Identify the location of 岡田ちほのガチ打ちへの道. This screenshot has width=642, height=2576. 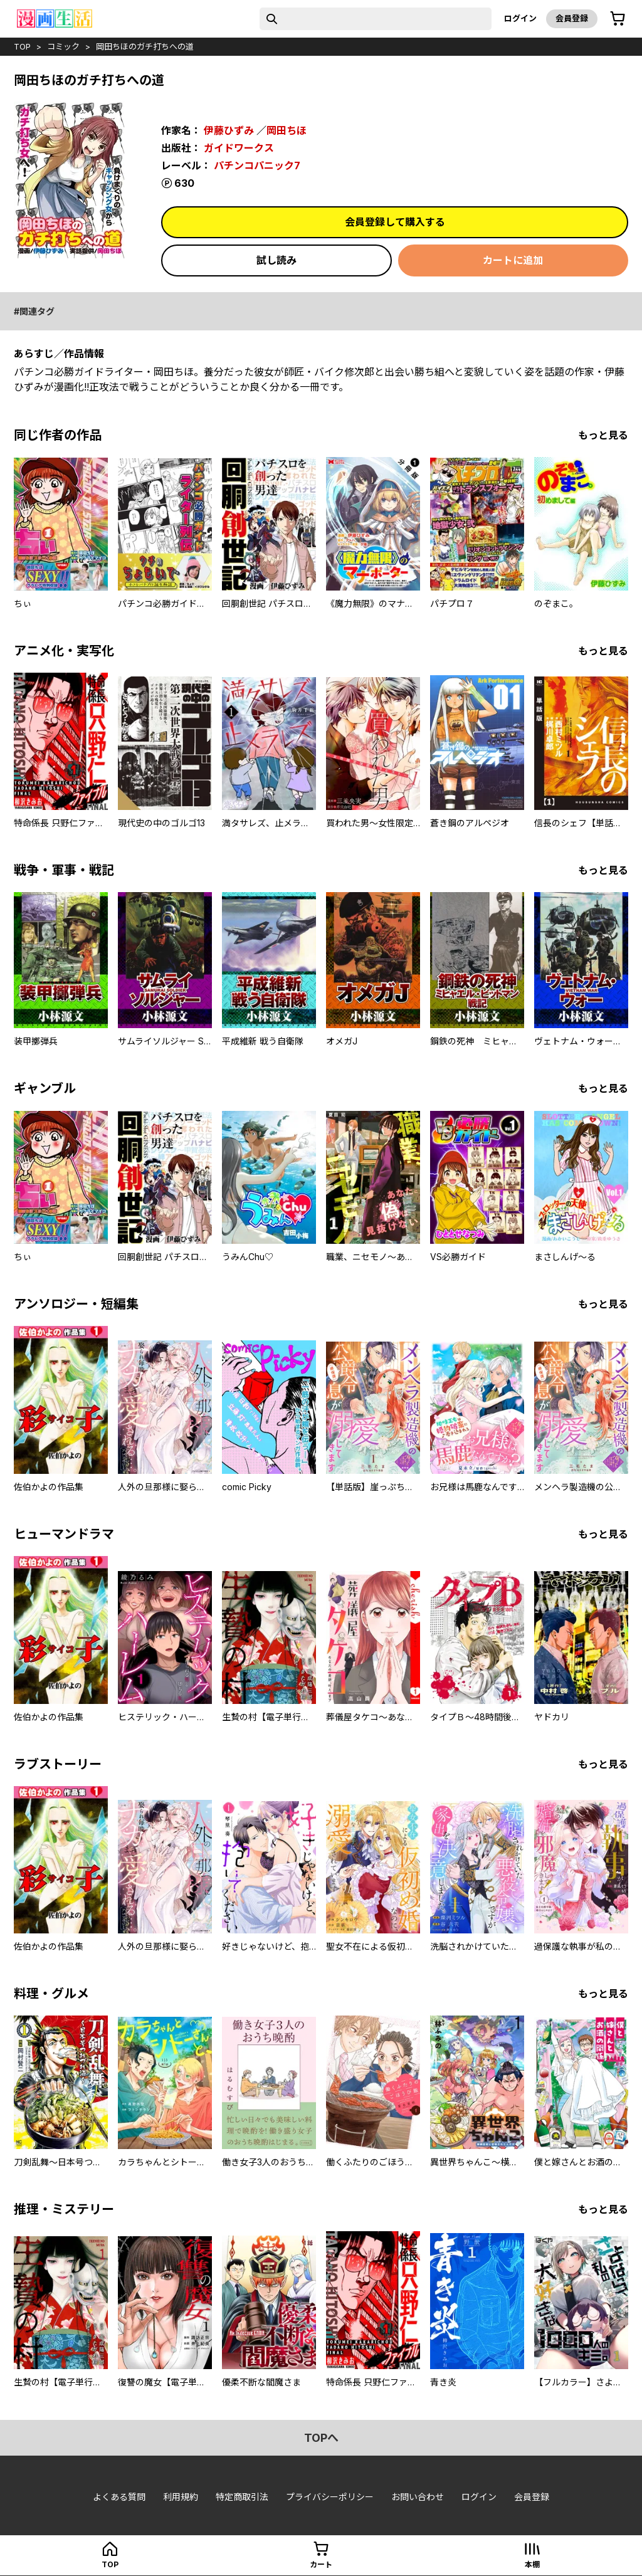
(145, 46).